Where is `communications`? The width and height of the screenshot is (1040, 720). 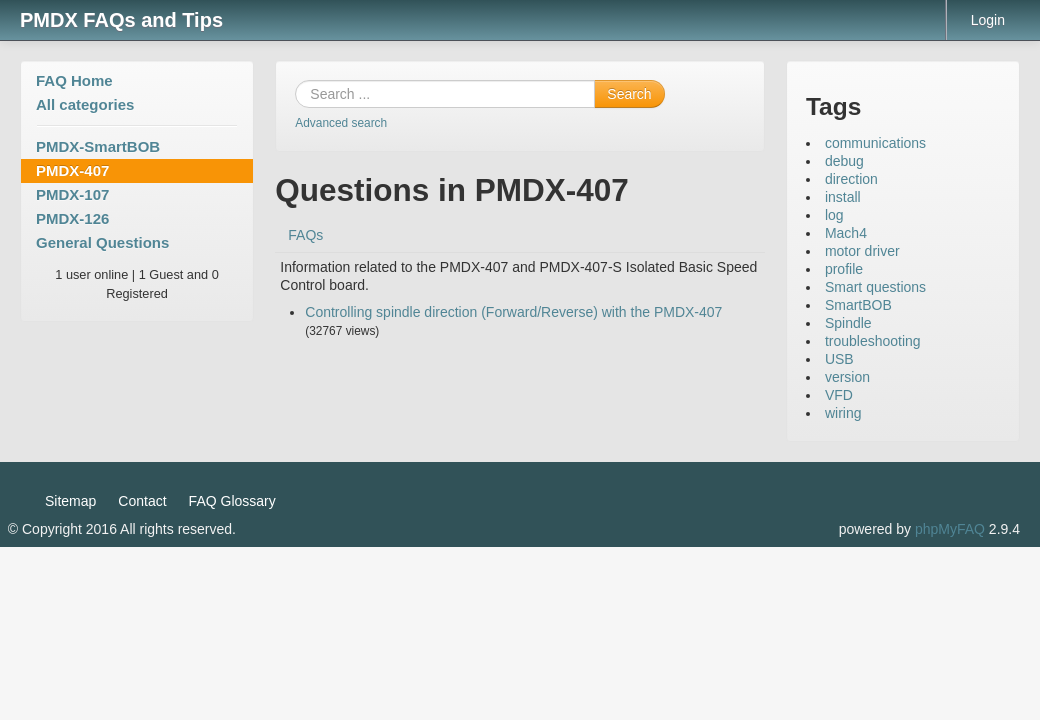 communications is located at coordinates (875, 143).